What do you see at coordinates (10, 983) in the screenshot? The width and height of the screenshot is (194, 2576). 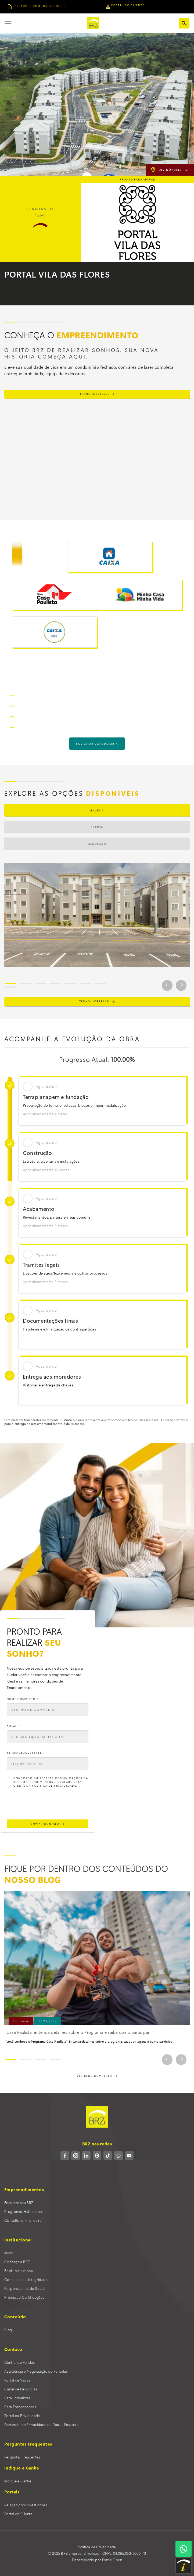 I see `[Slide 1]` at bounding box center [10, 983].